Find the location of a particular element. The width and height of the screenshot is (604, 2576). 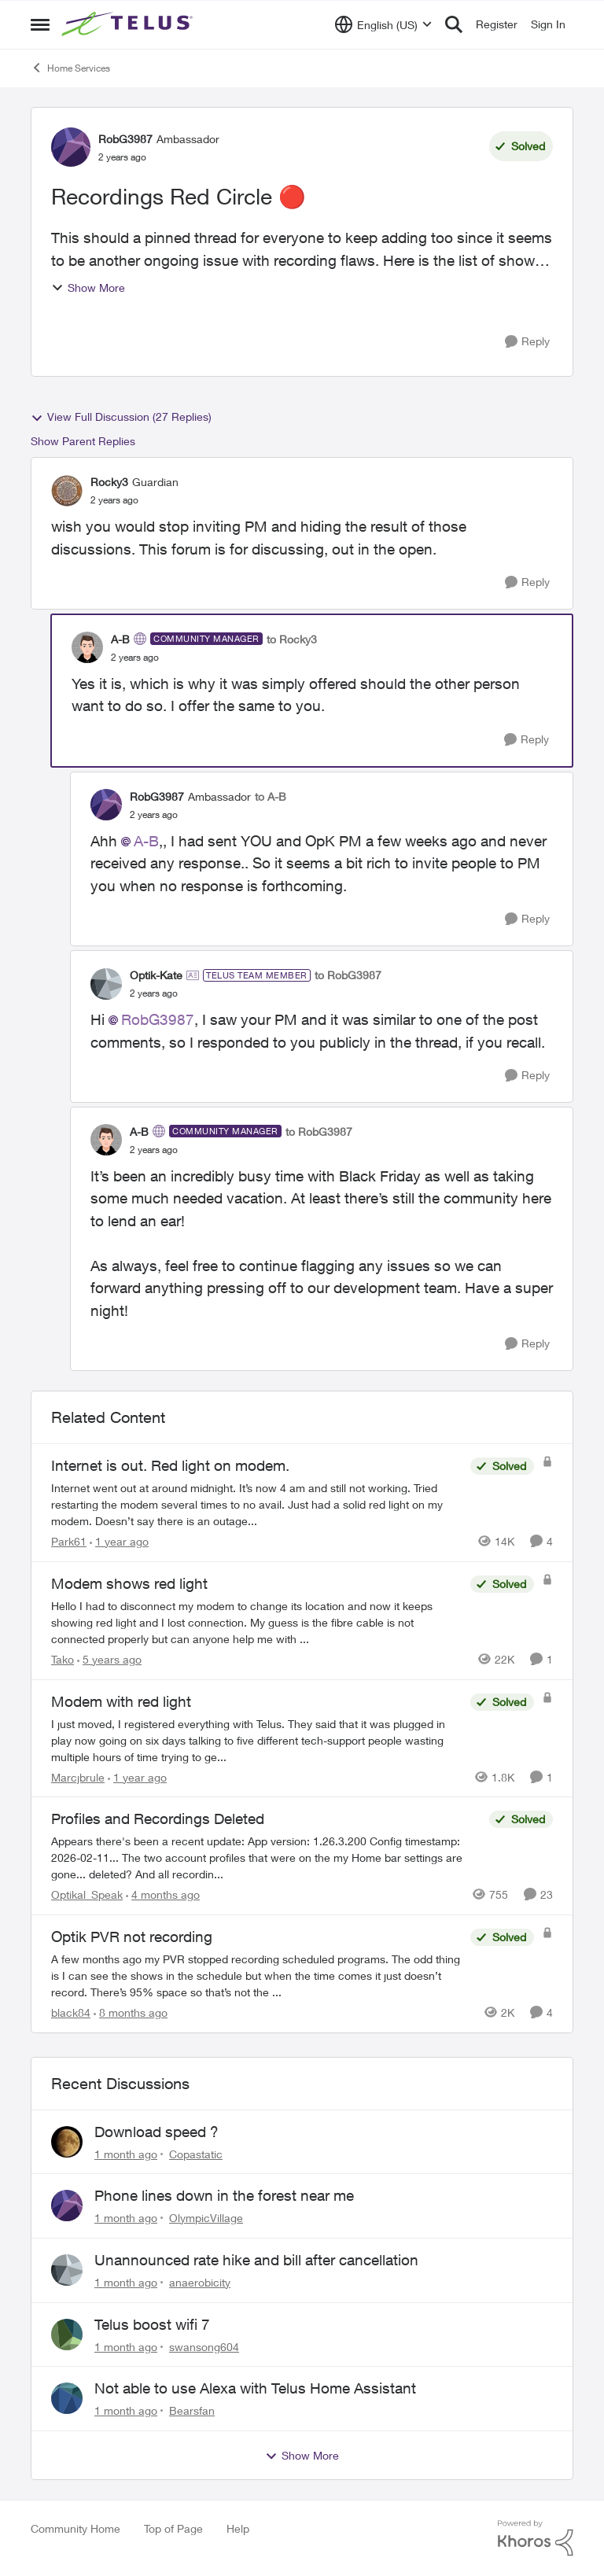

[Open Side Menu] is located at coordinates (40, 24).